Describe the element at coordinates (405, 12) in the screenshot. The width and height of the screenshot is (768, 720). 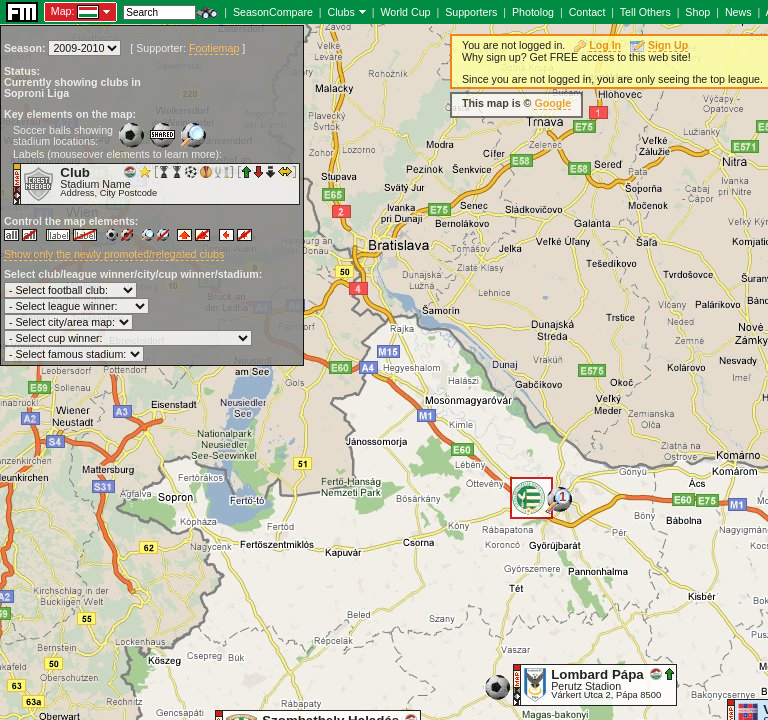
I see `World Cup` at that location.